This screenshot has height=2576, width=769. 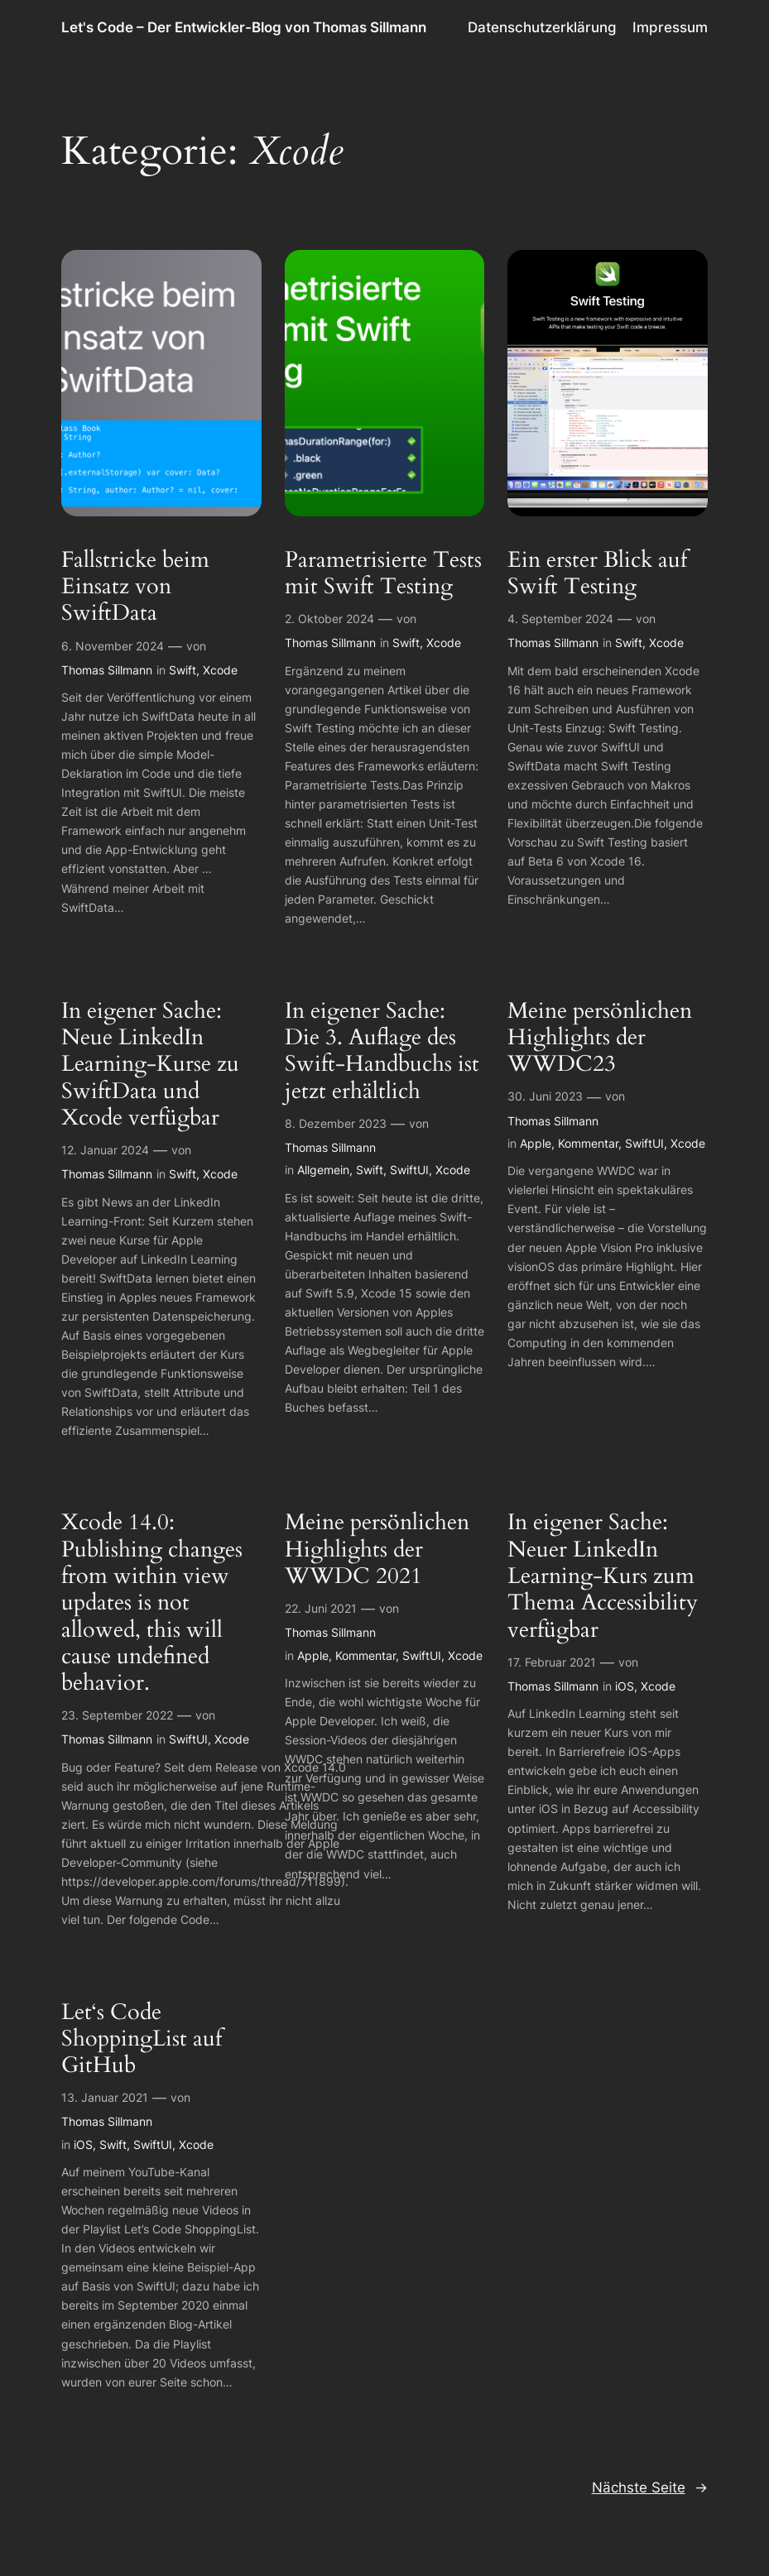 I want to click on 13. Januar 2021, so click(x=104, y=2097).